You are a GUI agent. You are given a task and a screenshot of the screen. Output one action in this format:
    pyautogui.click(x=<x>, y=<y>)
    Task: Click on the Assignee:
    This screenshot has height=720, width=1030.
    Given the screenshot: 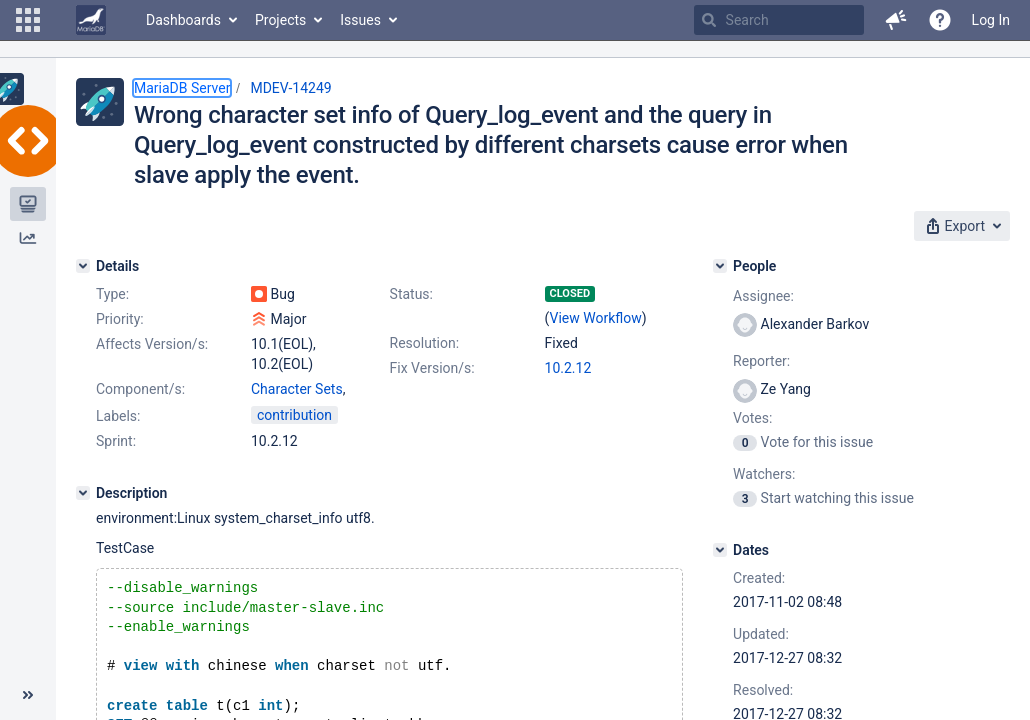 What is the action you would take?
    pyautogui.click(x=763, y=296)
    